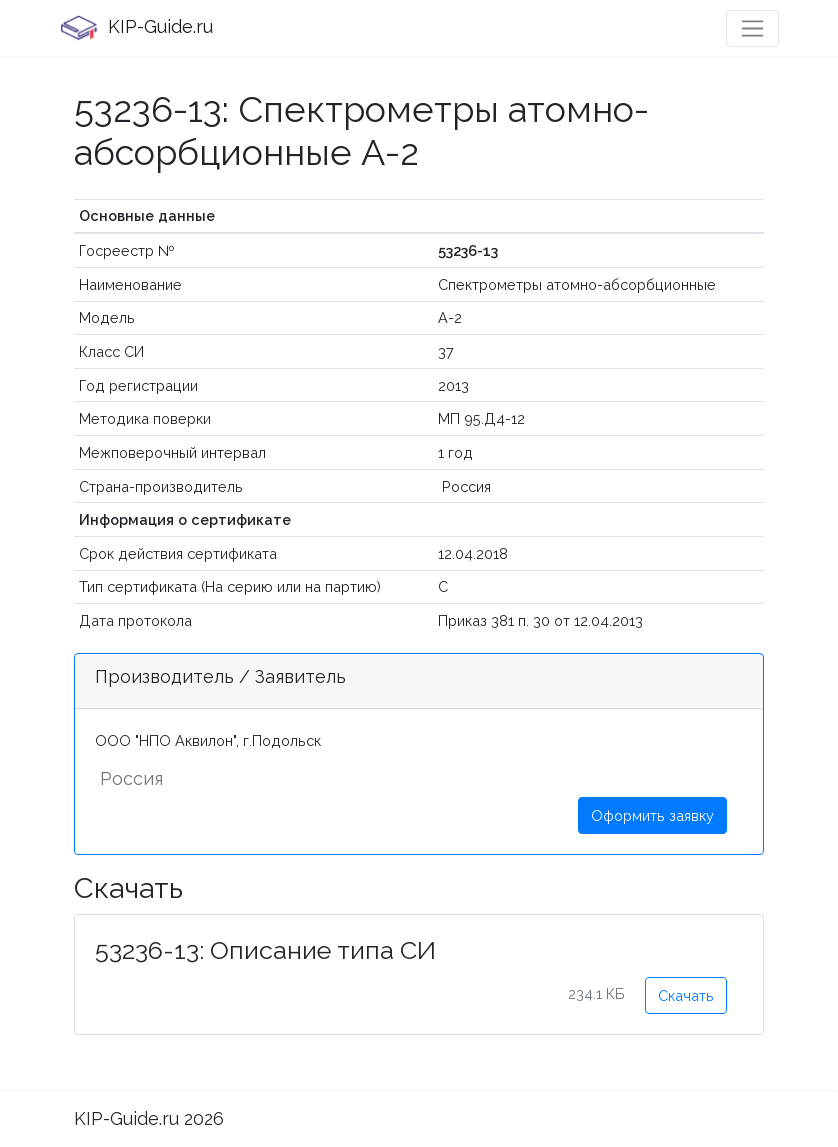 The image size is (838, 1147). I want to click on Оформить заявку, so click(652, 815).